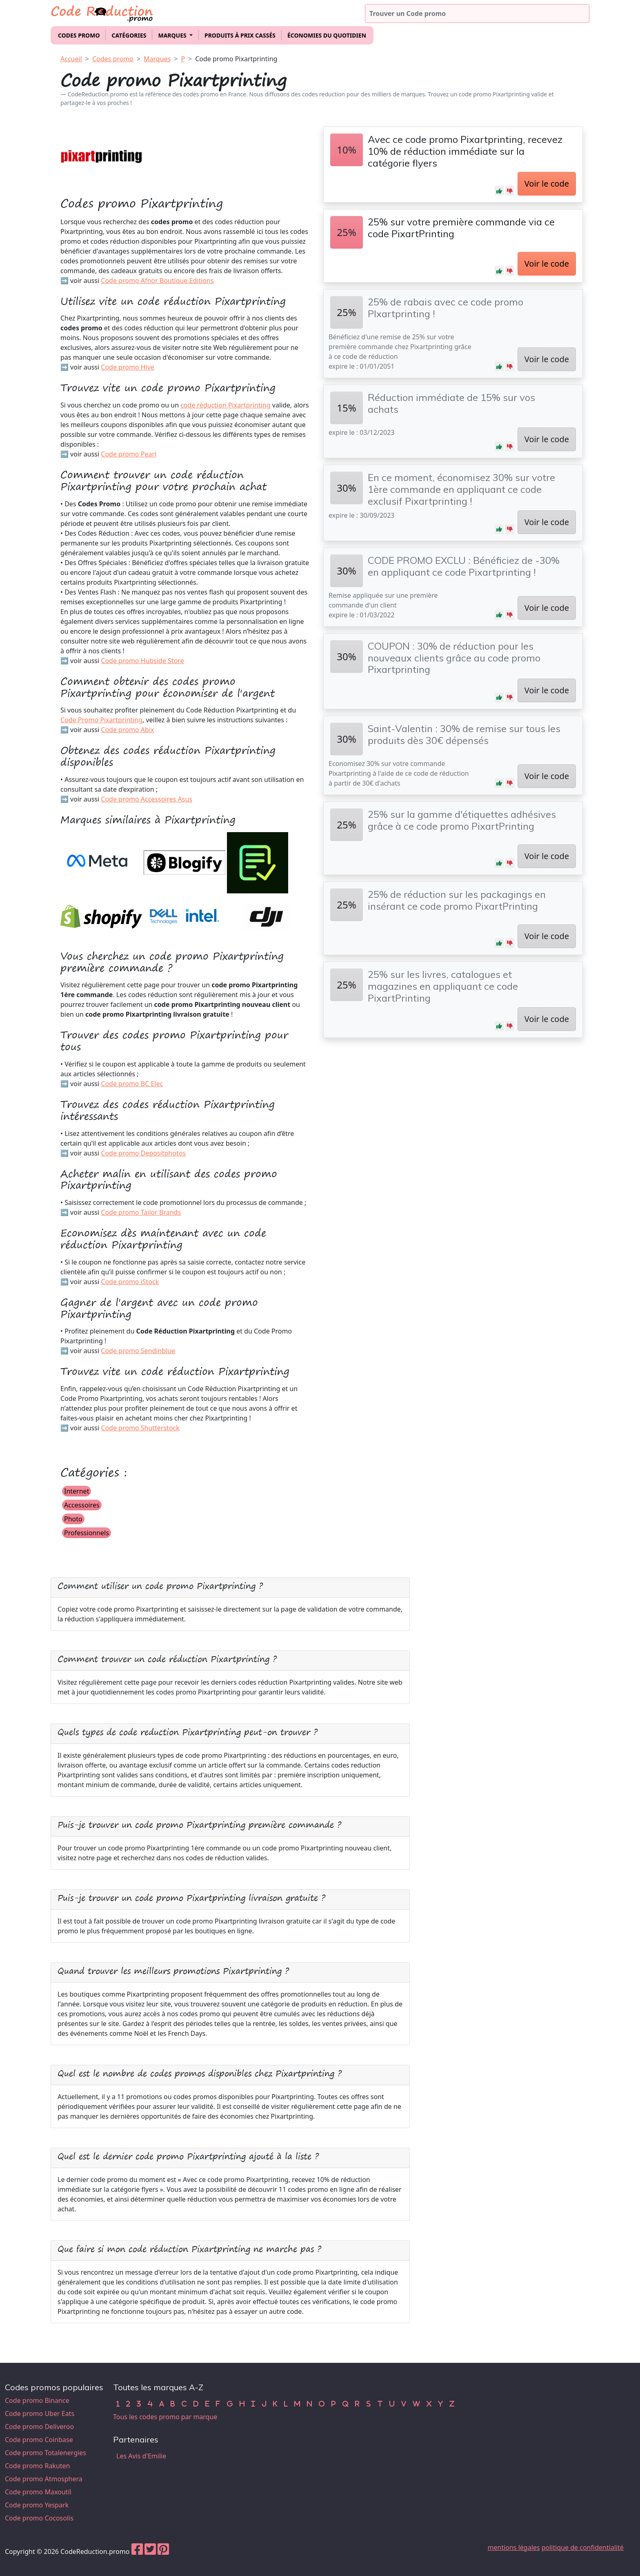 The width and height of the screenshot is (640, 2576). Describe the element at coordinates (499, 191) in the screenshot. I see `[button]` at that location.